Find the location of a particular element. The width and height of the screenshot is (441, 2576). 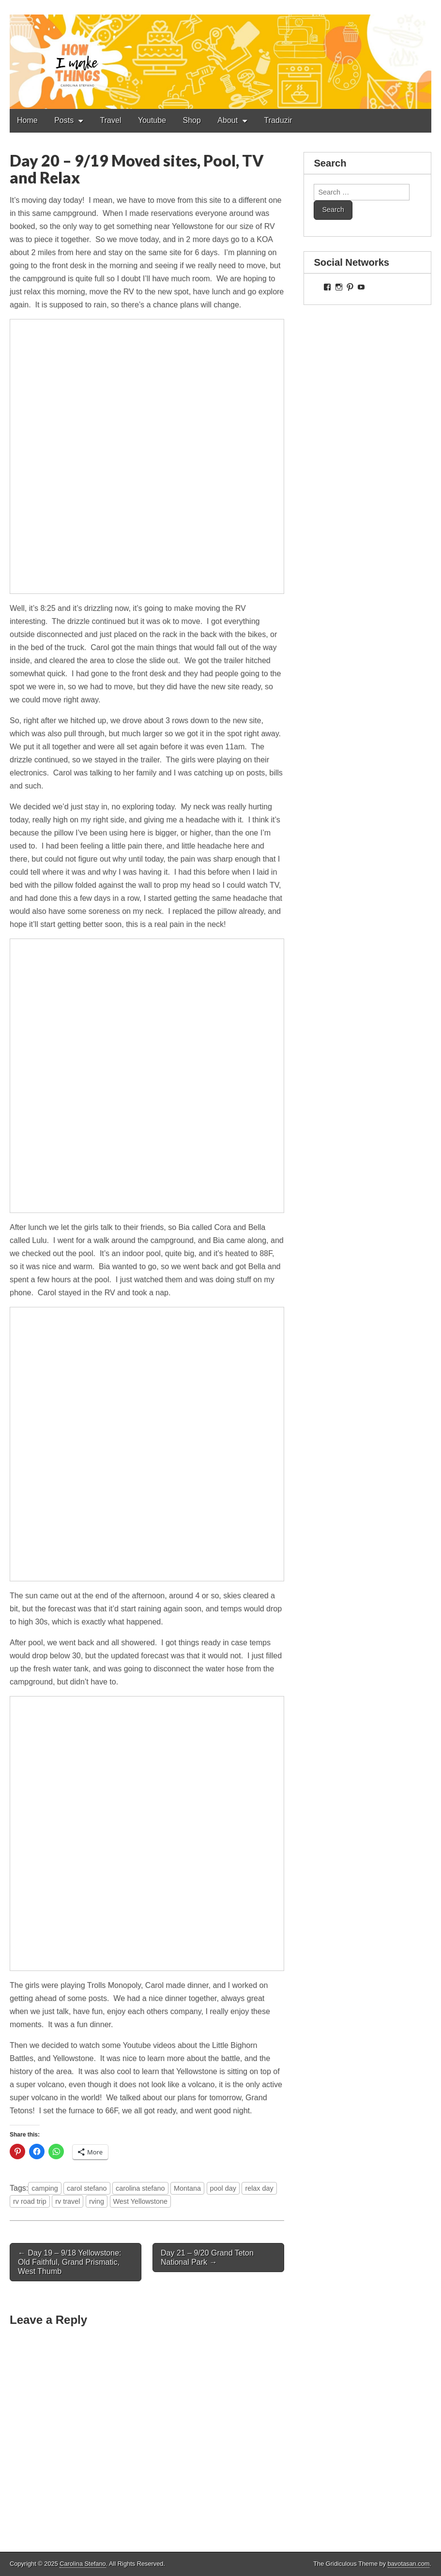

rv road trip is located at coordinates (29, 2201).